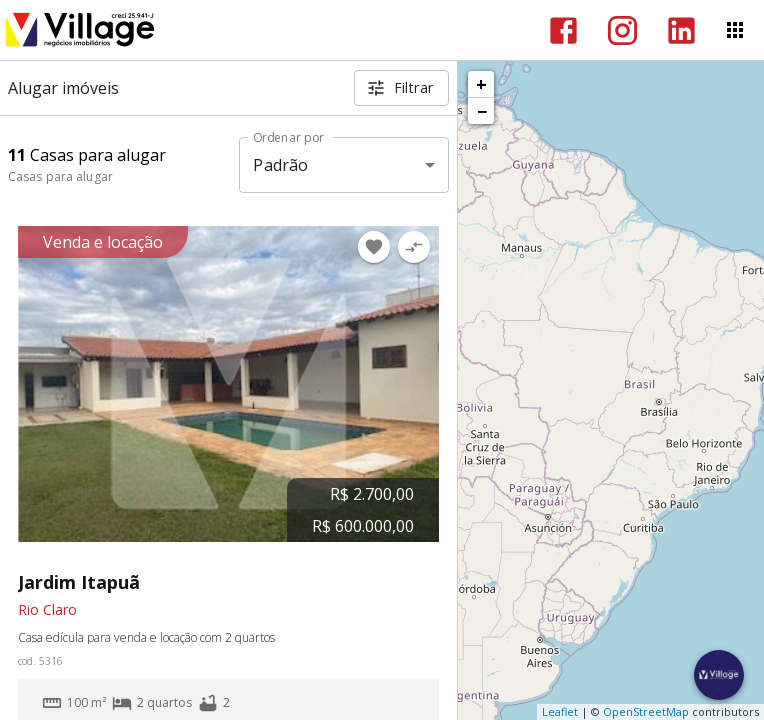 This screenshot has width=764, height=720. What do you see at coordinates (414, 247) in the screenshot?
I see `[Adicionar imóvel no comparar]` at bounding box center [414, 247].